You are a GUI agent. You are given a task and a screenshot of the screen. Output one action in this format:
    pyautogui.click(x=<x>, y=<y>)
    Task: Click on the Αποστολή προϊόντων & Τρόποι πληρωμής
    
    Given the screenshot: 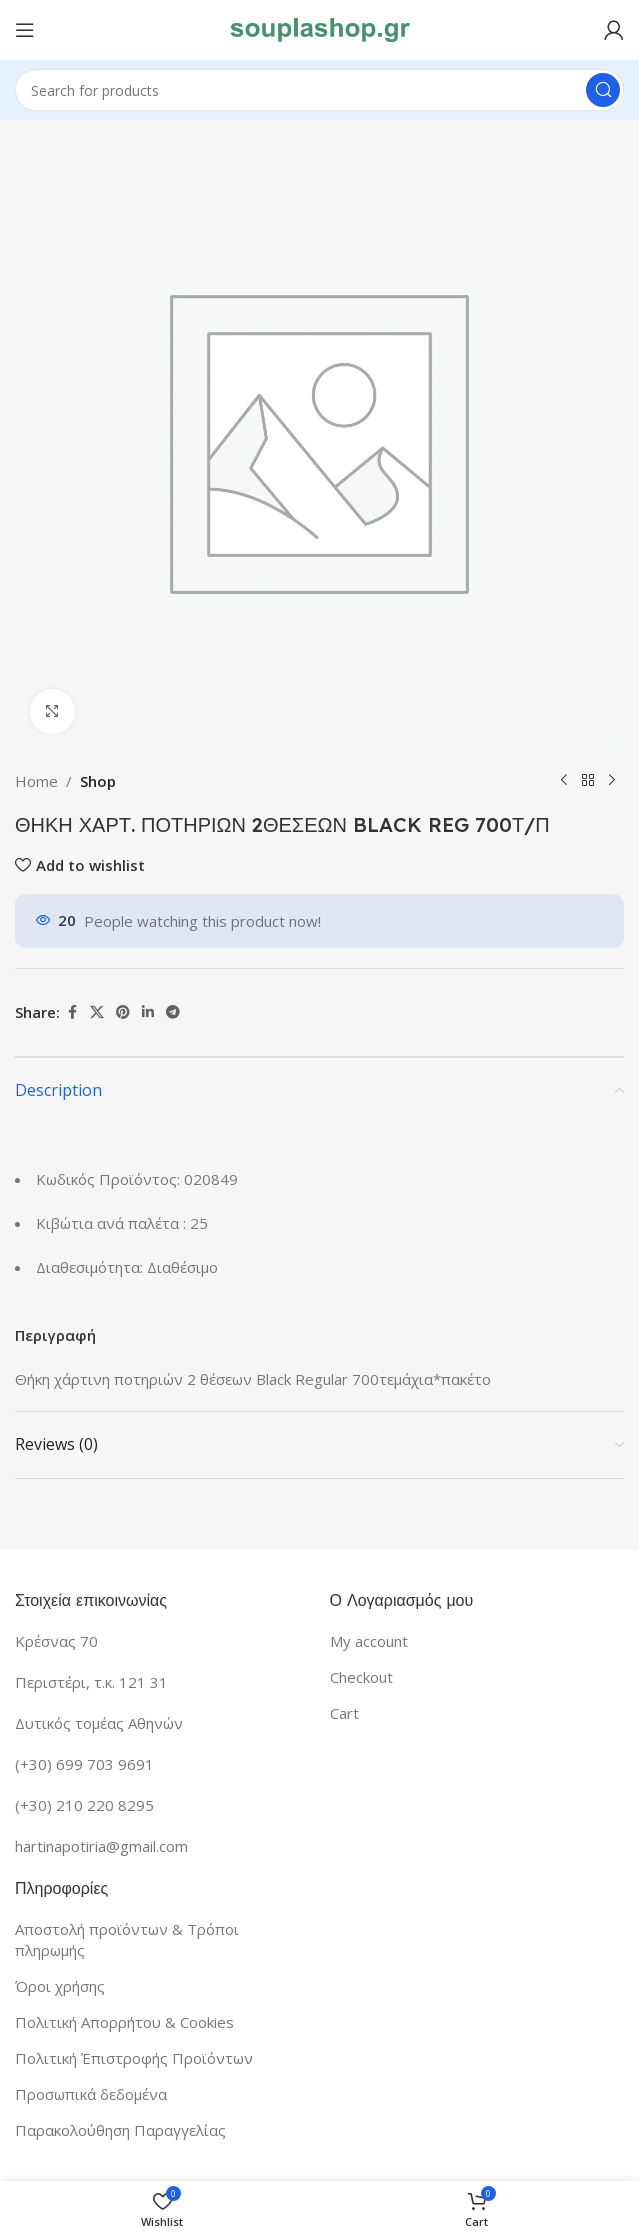 What is the action you would take?
    pyautogui.click(x=127, y=1939)
    